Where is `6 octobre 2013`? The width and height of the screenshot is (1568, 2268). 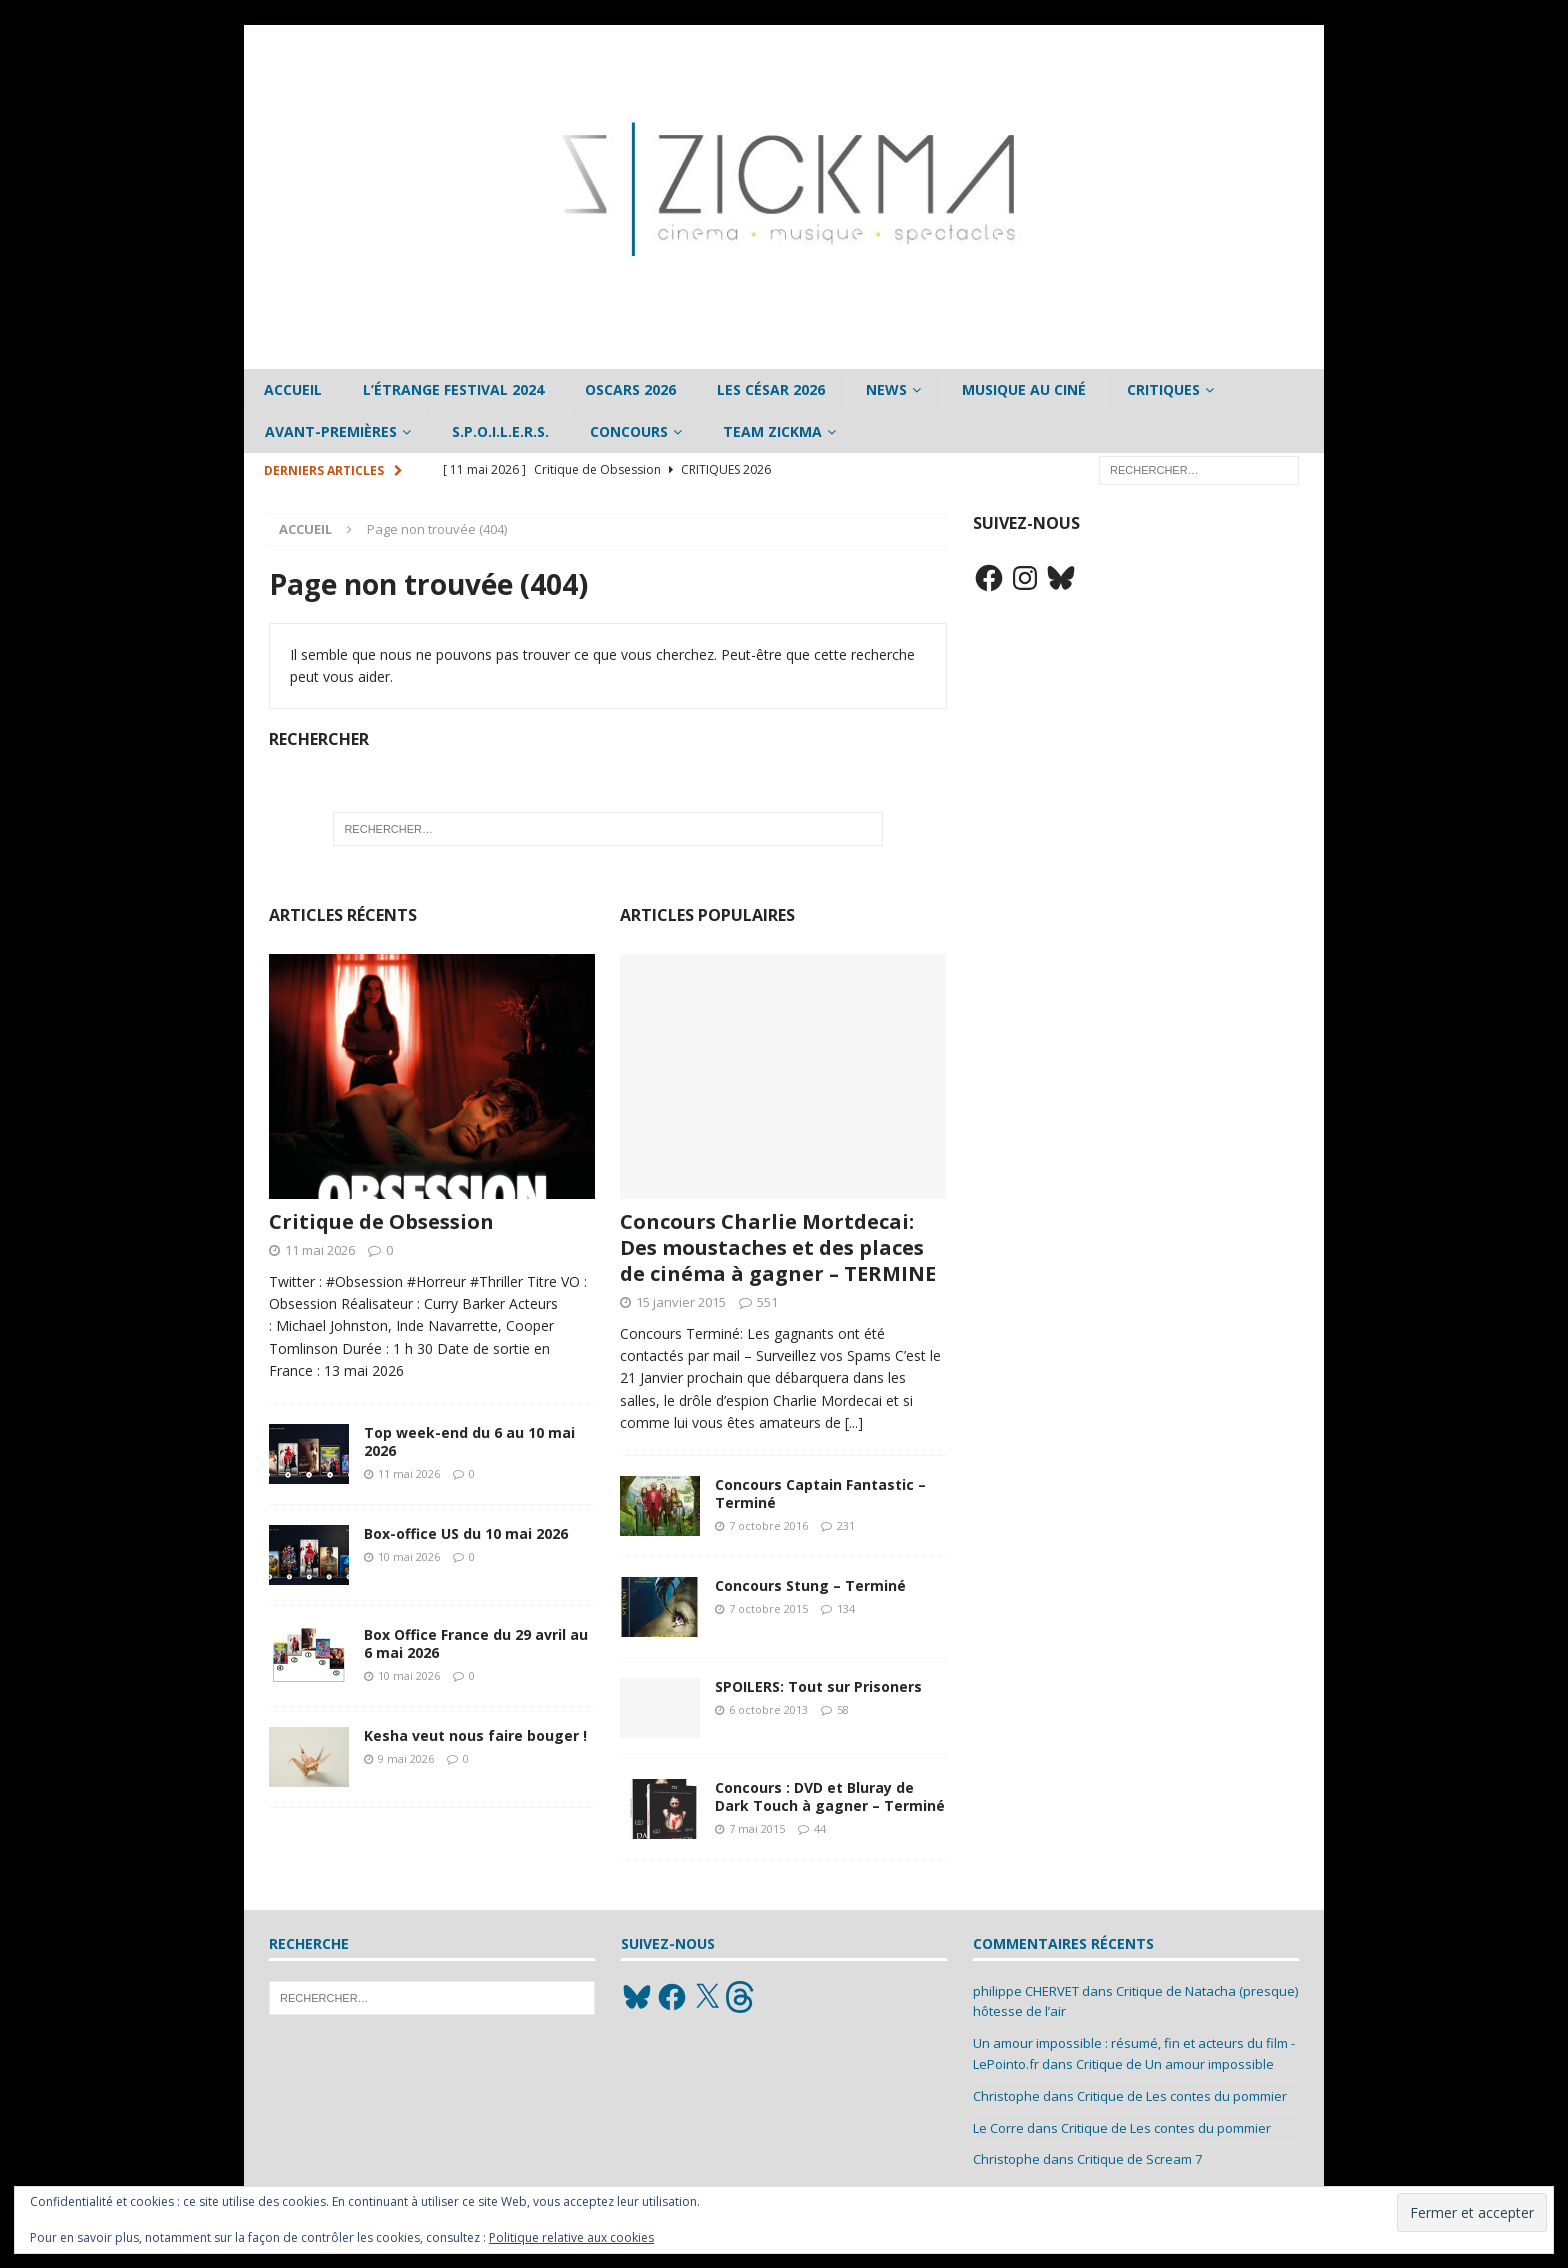
6 octobre 2013 is located at coordinates (768, 1709).